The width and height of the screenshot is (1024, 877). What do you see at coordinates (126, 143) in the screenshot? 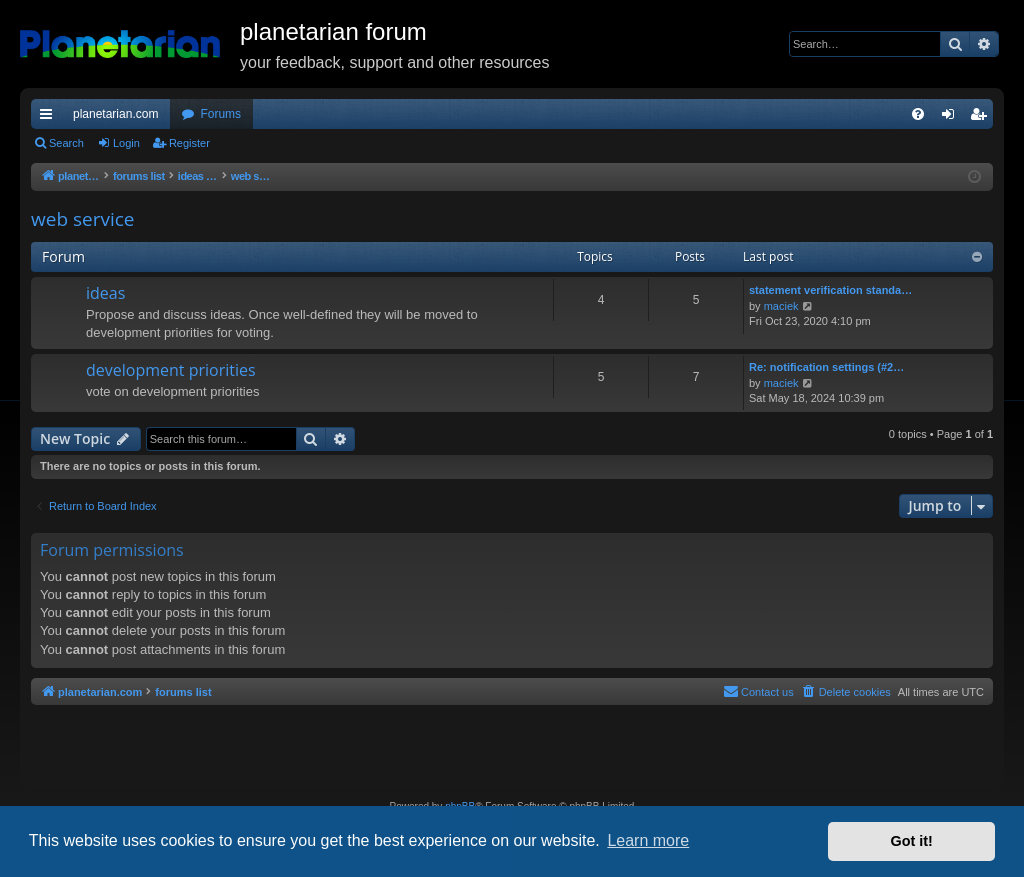
I see `Login` at bounding box center [126, 143].